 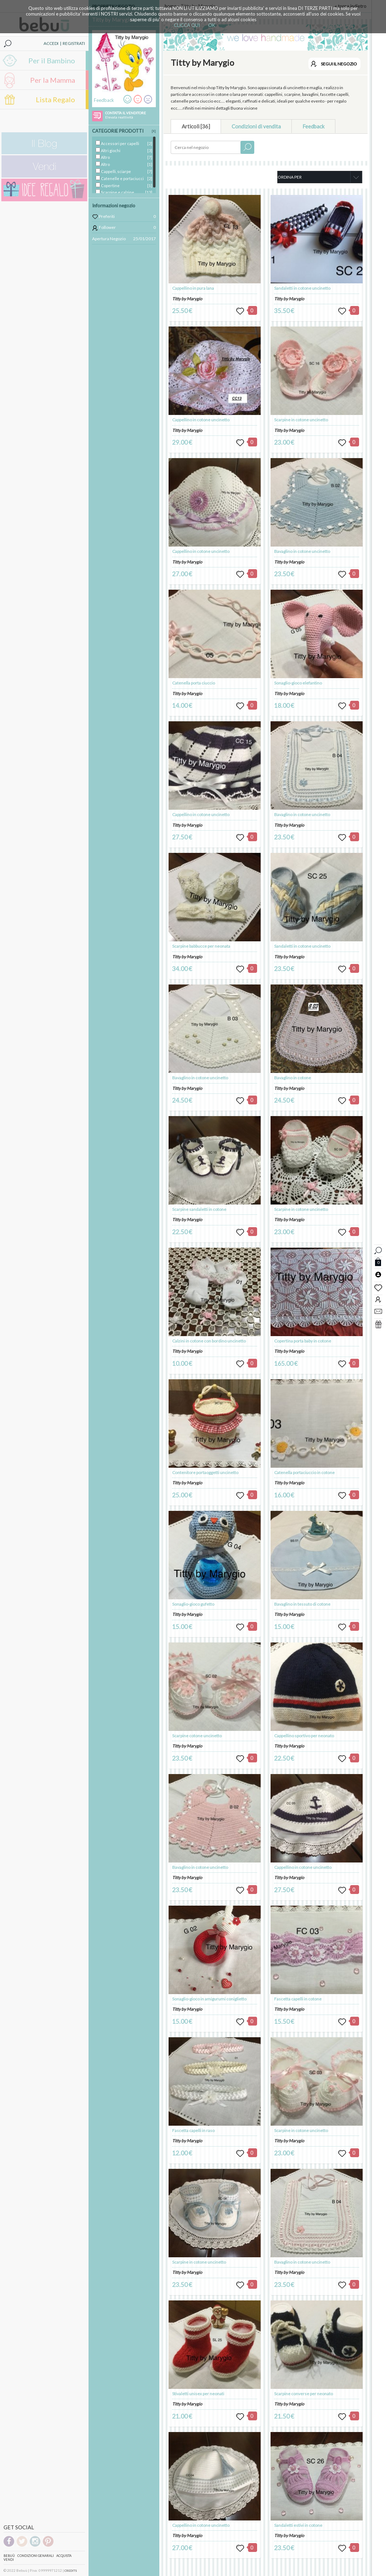 What do you see at coordinates (193, 1604) in the screenshot?
I see `Sonaglio-gioco gufetto` at bounding box center [193, 1604].